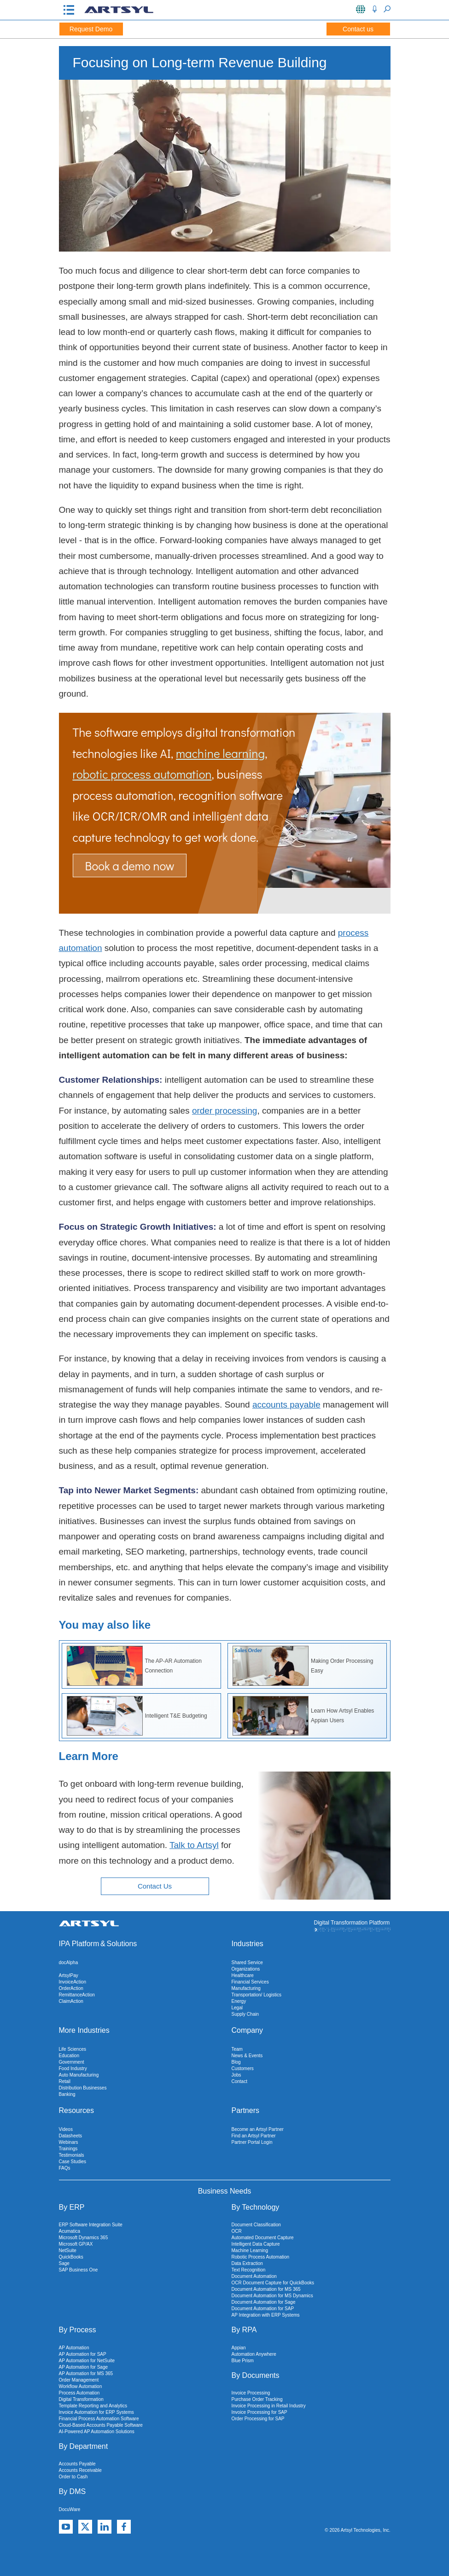 This screenshot has width=449, height=2576. Describe the element at coordinates (83, 2367) in the screenshot. I see `AP Automation for Sage` at that location.